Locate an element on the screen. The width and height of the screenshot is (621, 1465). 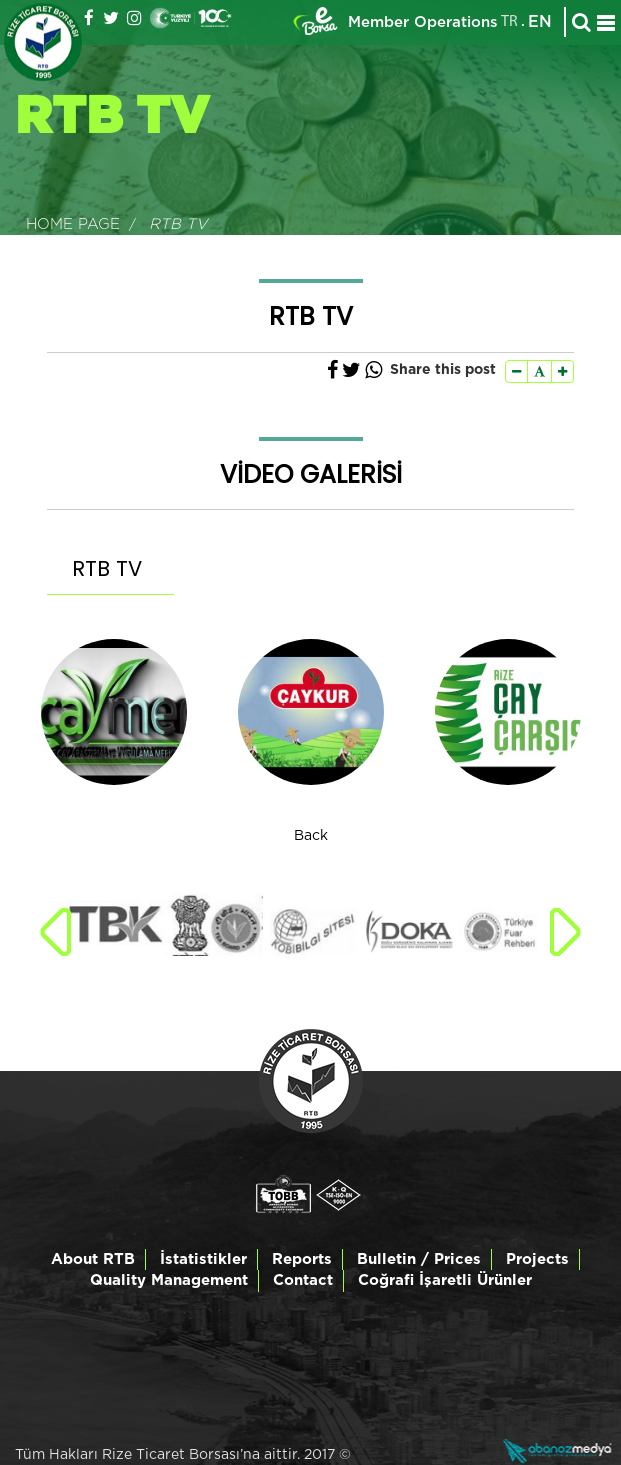
EN is located at coordinates (540, 22).